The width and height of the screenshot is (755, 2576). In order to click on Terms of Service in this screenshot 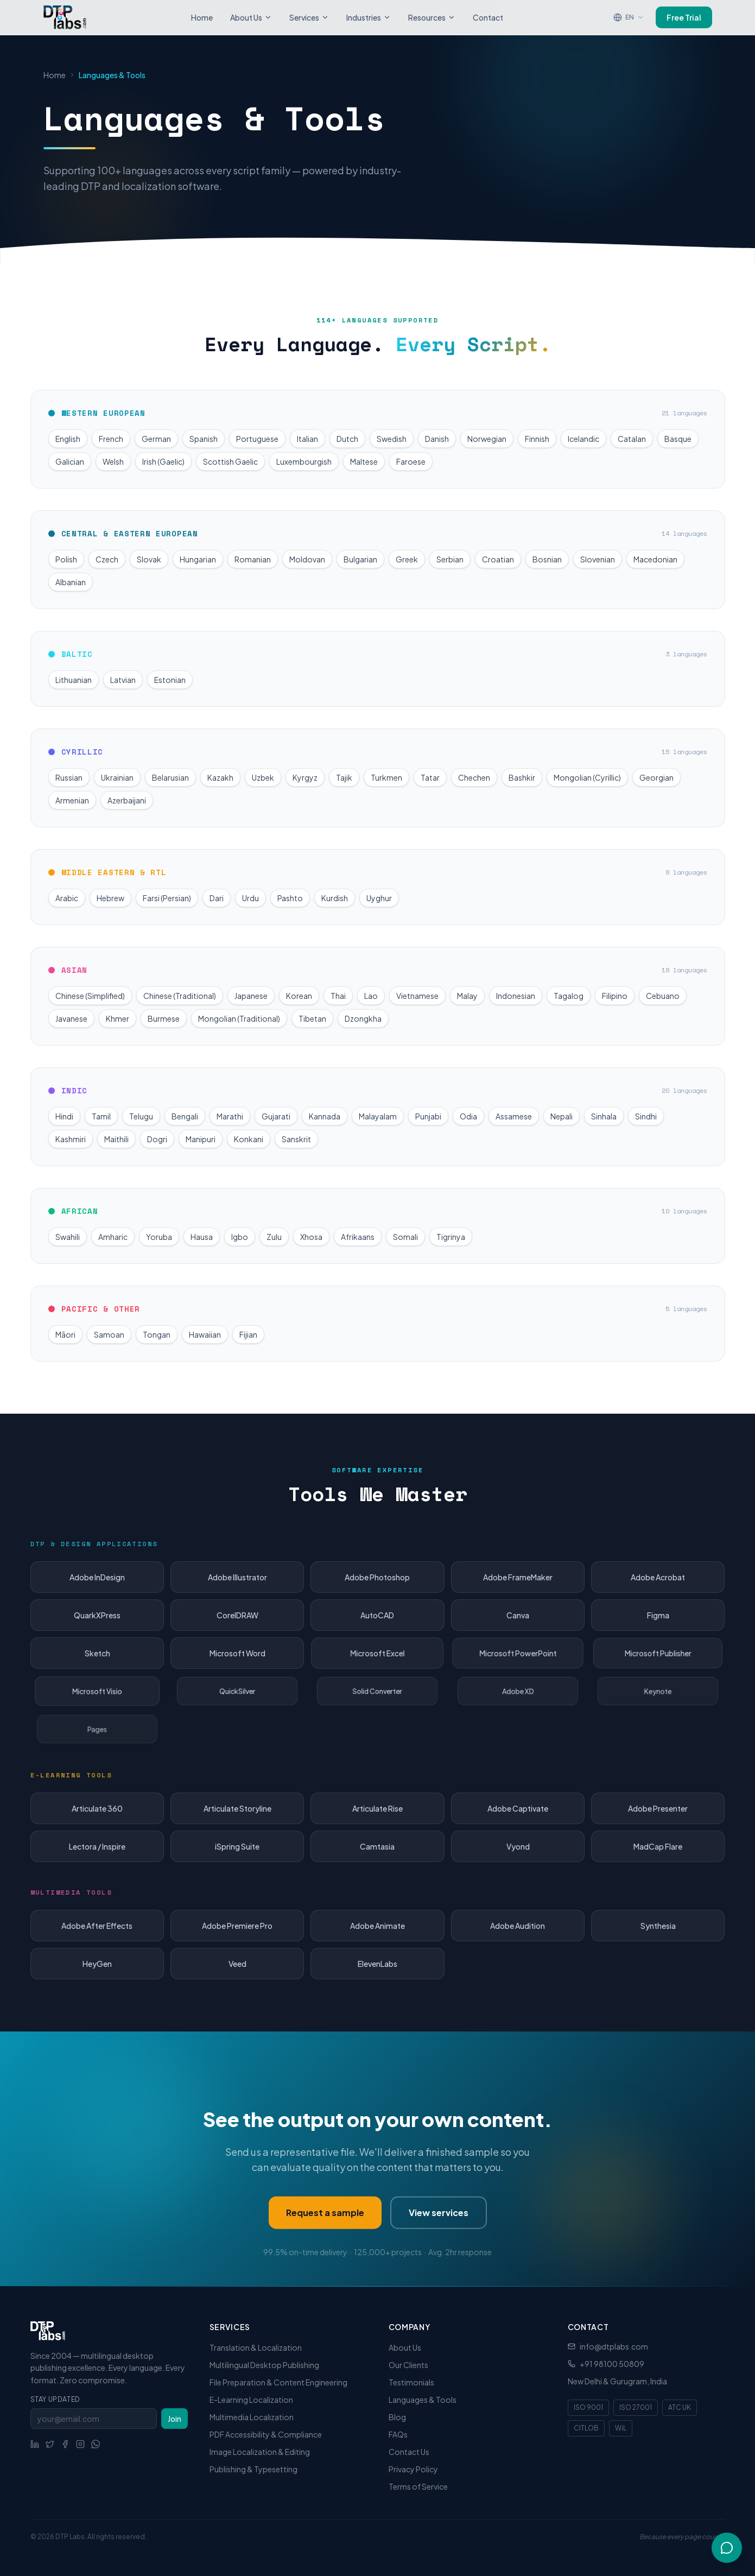, I will do `click(418, 2486)`.